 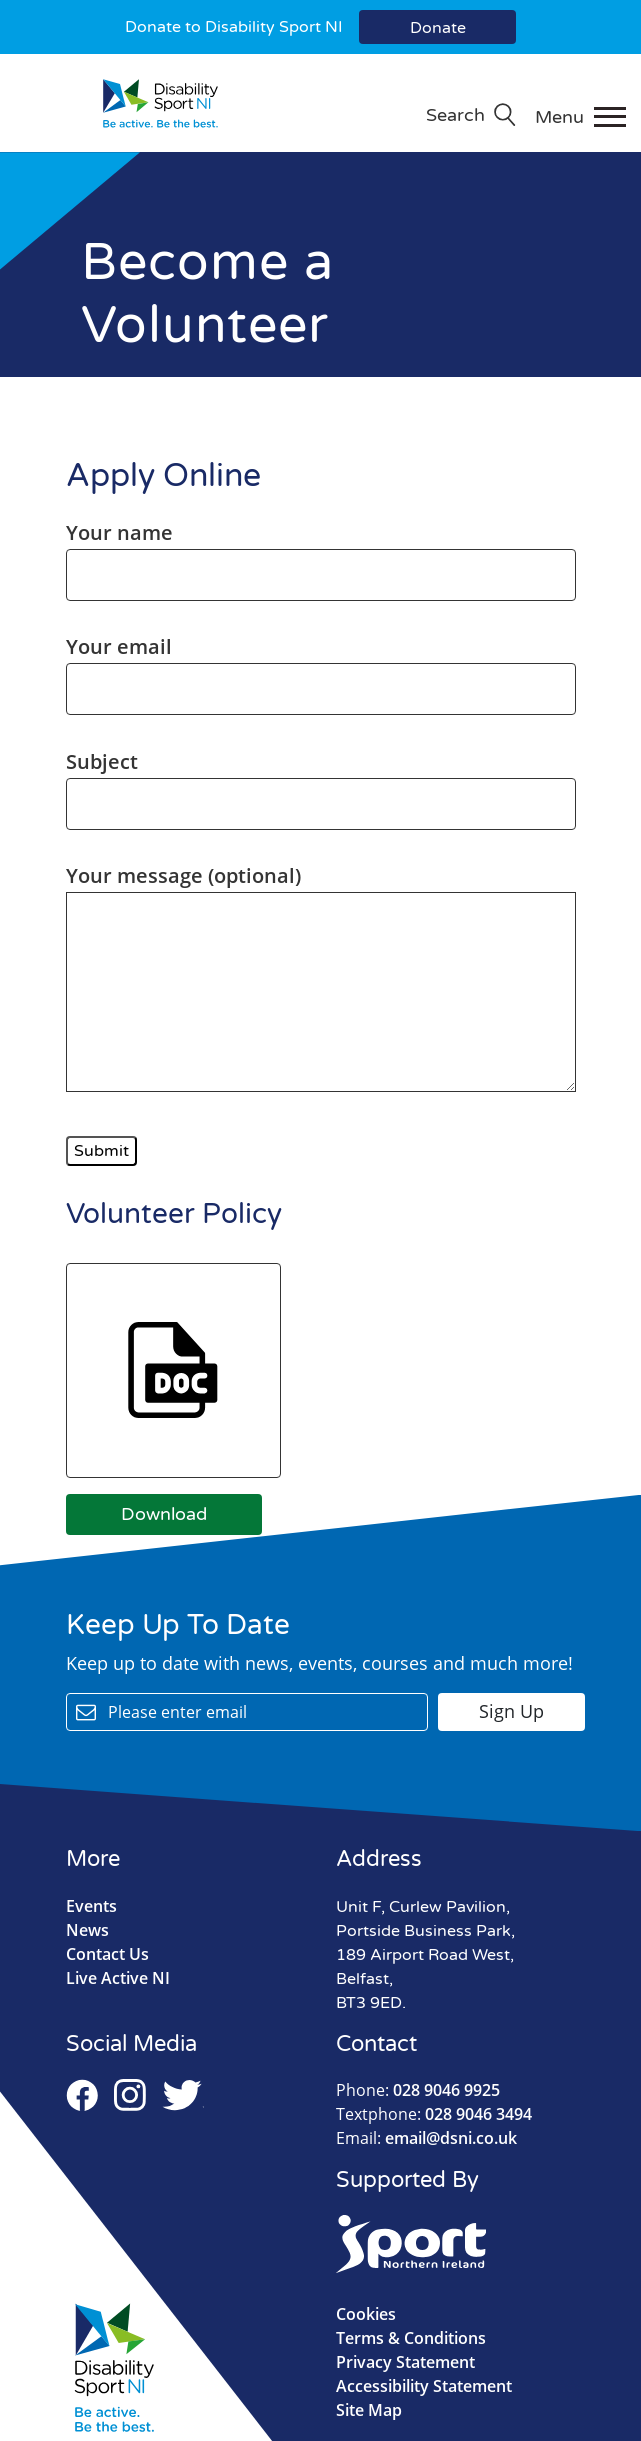 I want to click on Live Active NI, so click(x=118, y=1978).